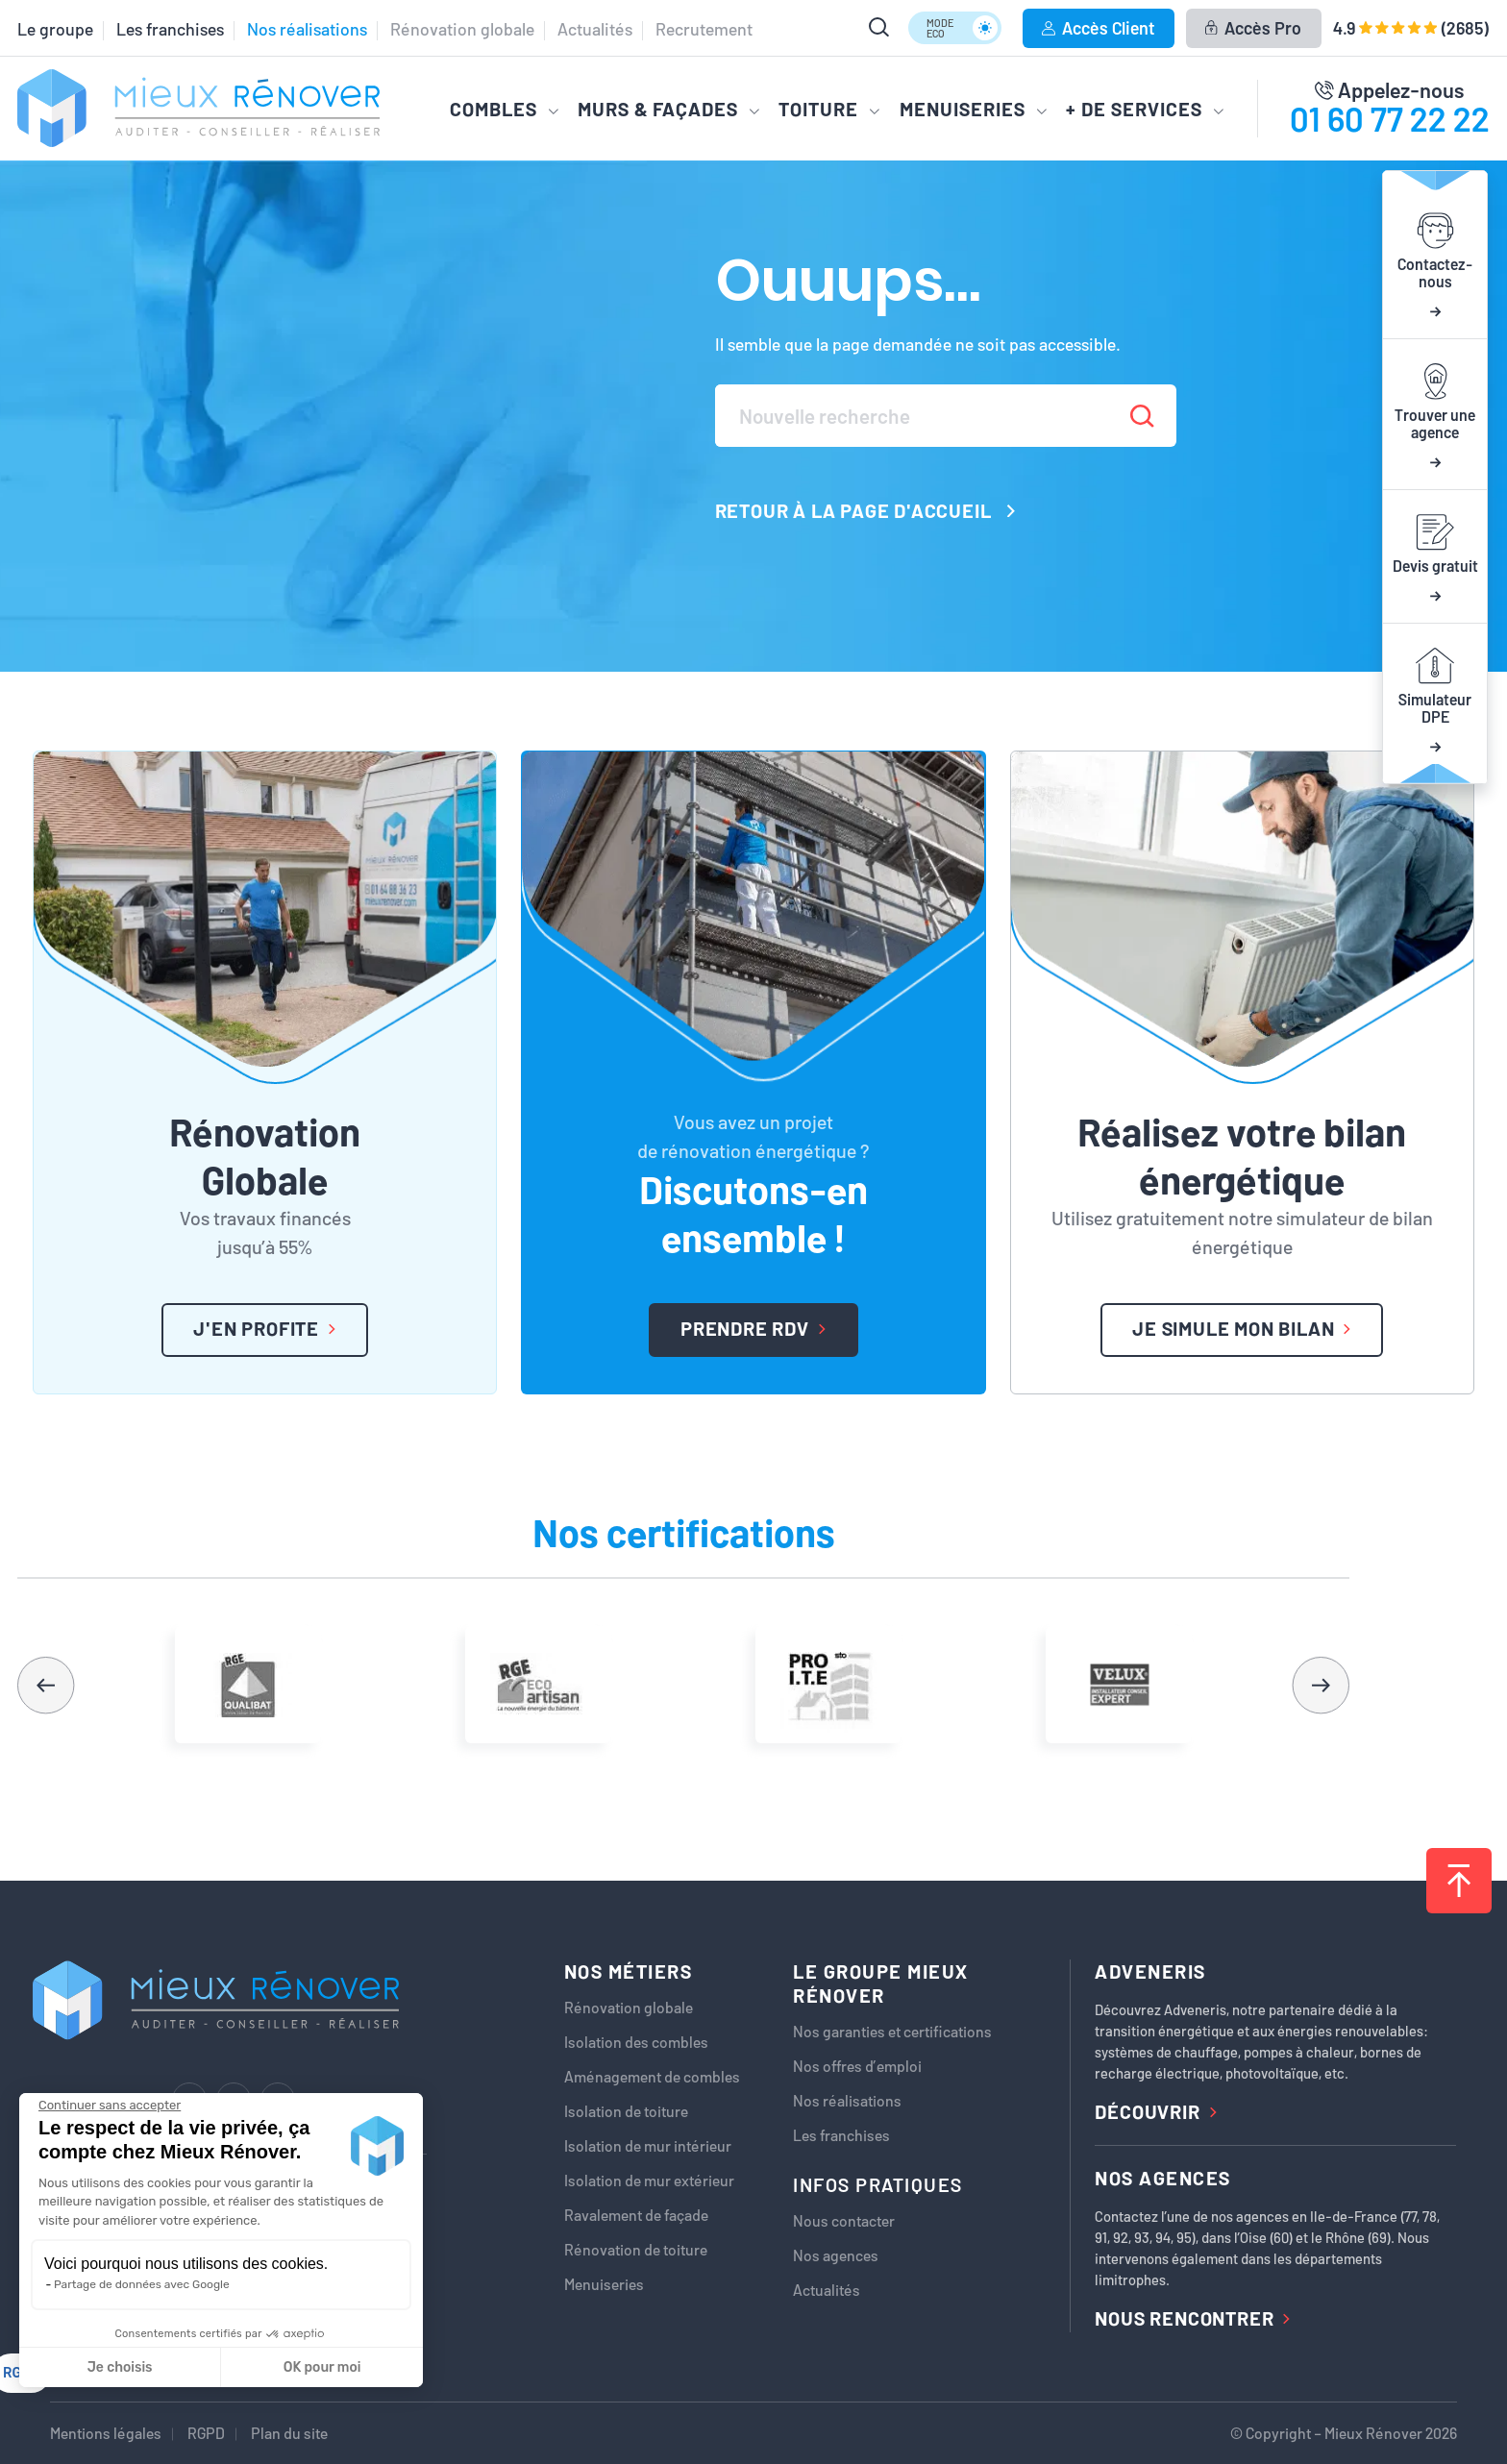 This screenshot has width=1507, height=2464. Describe the element at coordinates (289, 2433) in the screenshot. I see `Plan du site` at that location.